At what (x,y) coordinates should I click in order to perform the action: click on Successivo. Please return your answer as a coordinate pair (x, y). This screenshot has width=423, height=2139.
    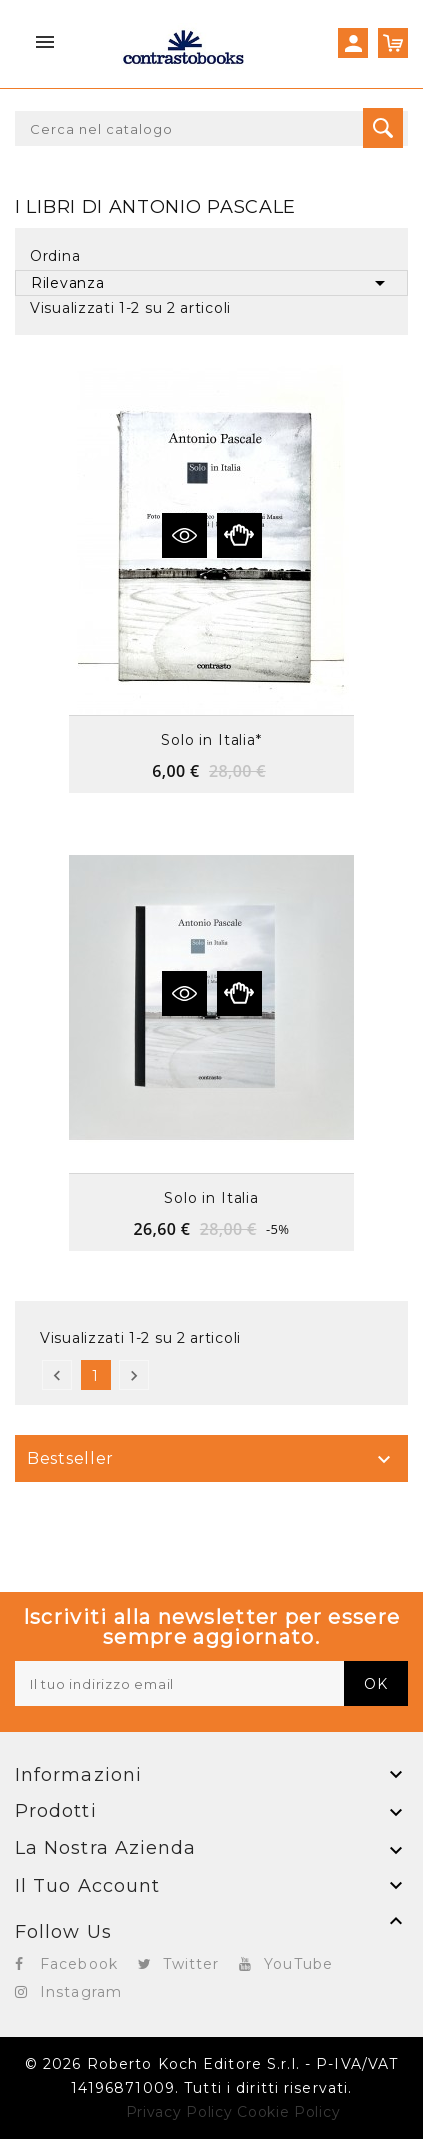
    Looking at the image, I should click on (134, 1375).